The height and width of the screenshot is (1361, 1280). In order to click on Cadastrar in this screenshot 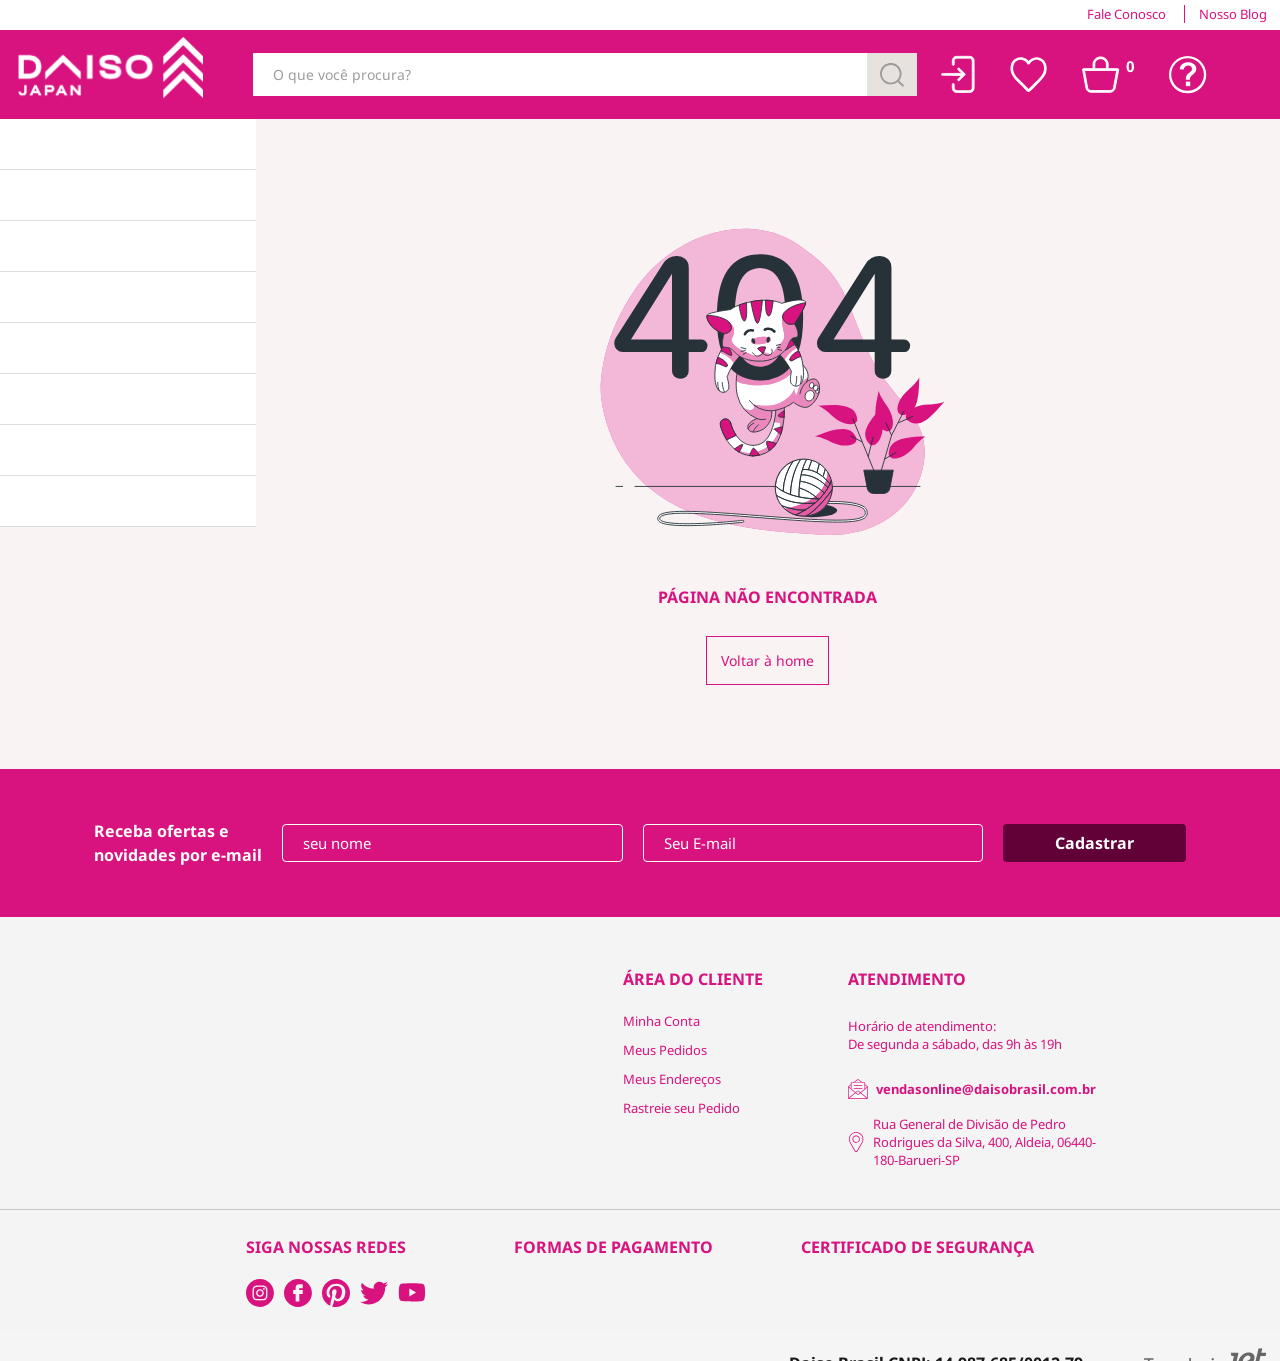, I will do `click(1094, 843)`.